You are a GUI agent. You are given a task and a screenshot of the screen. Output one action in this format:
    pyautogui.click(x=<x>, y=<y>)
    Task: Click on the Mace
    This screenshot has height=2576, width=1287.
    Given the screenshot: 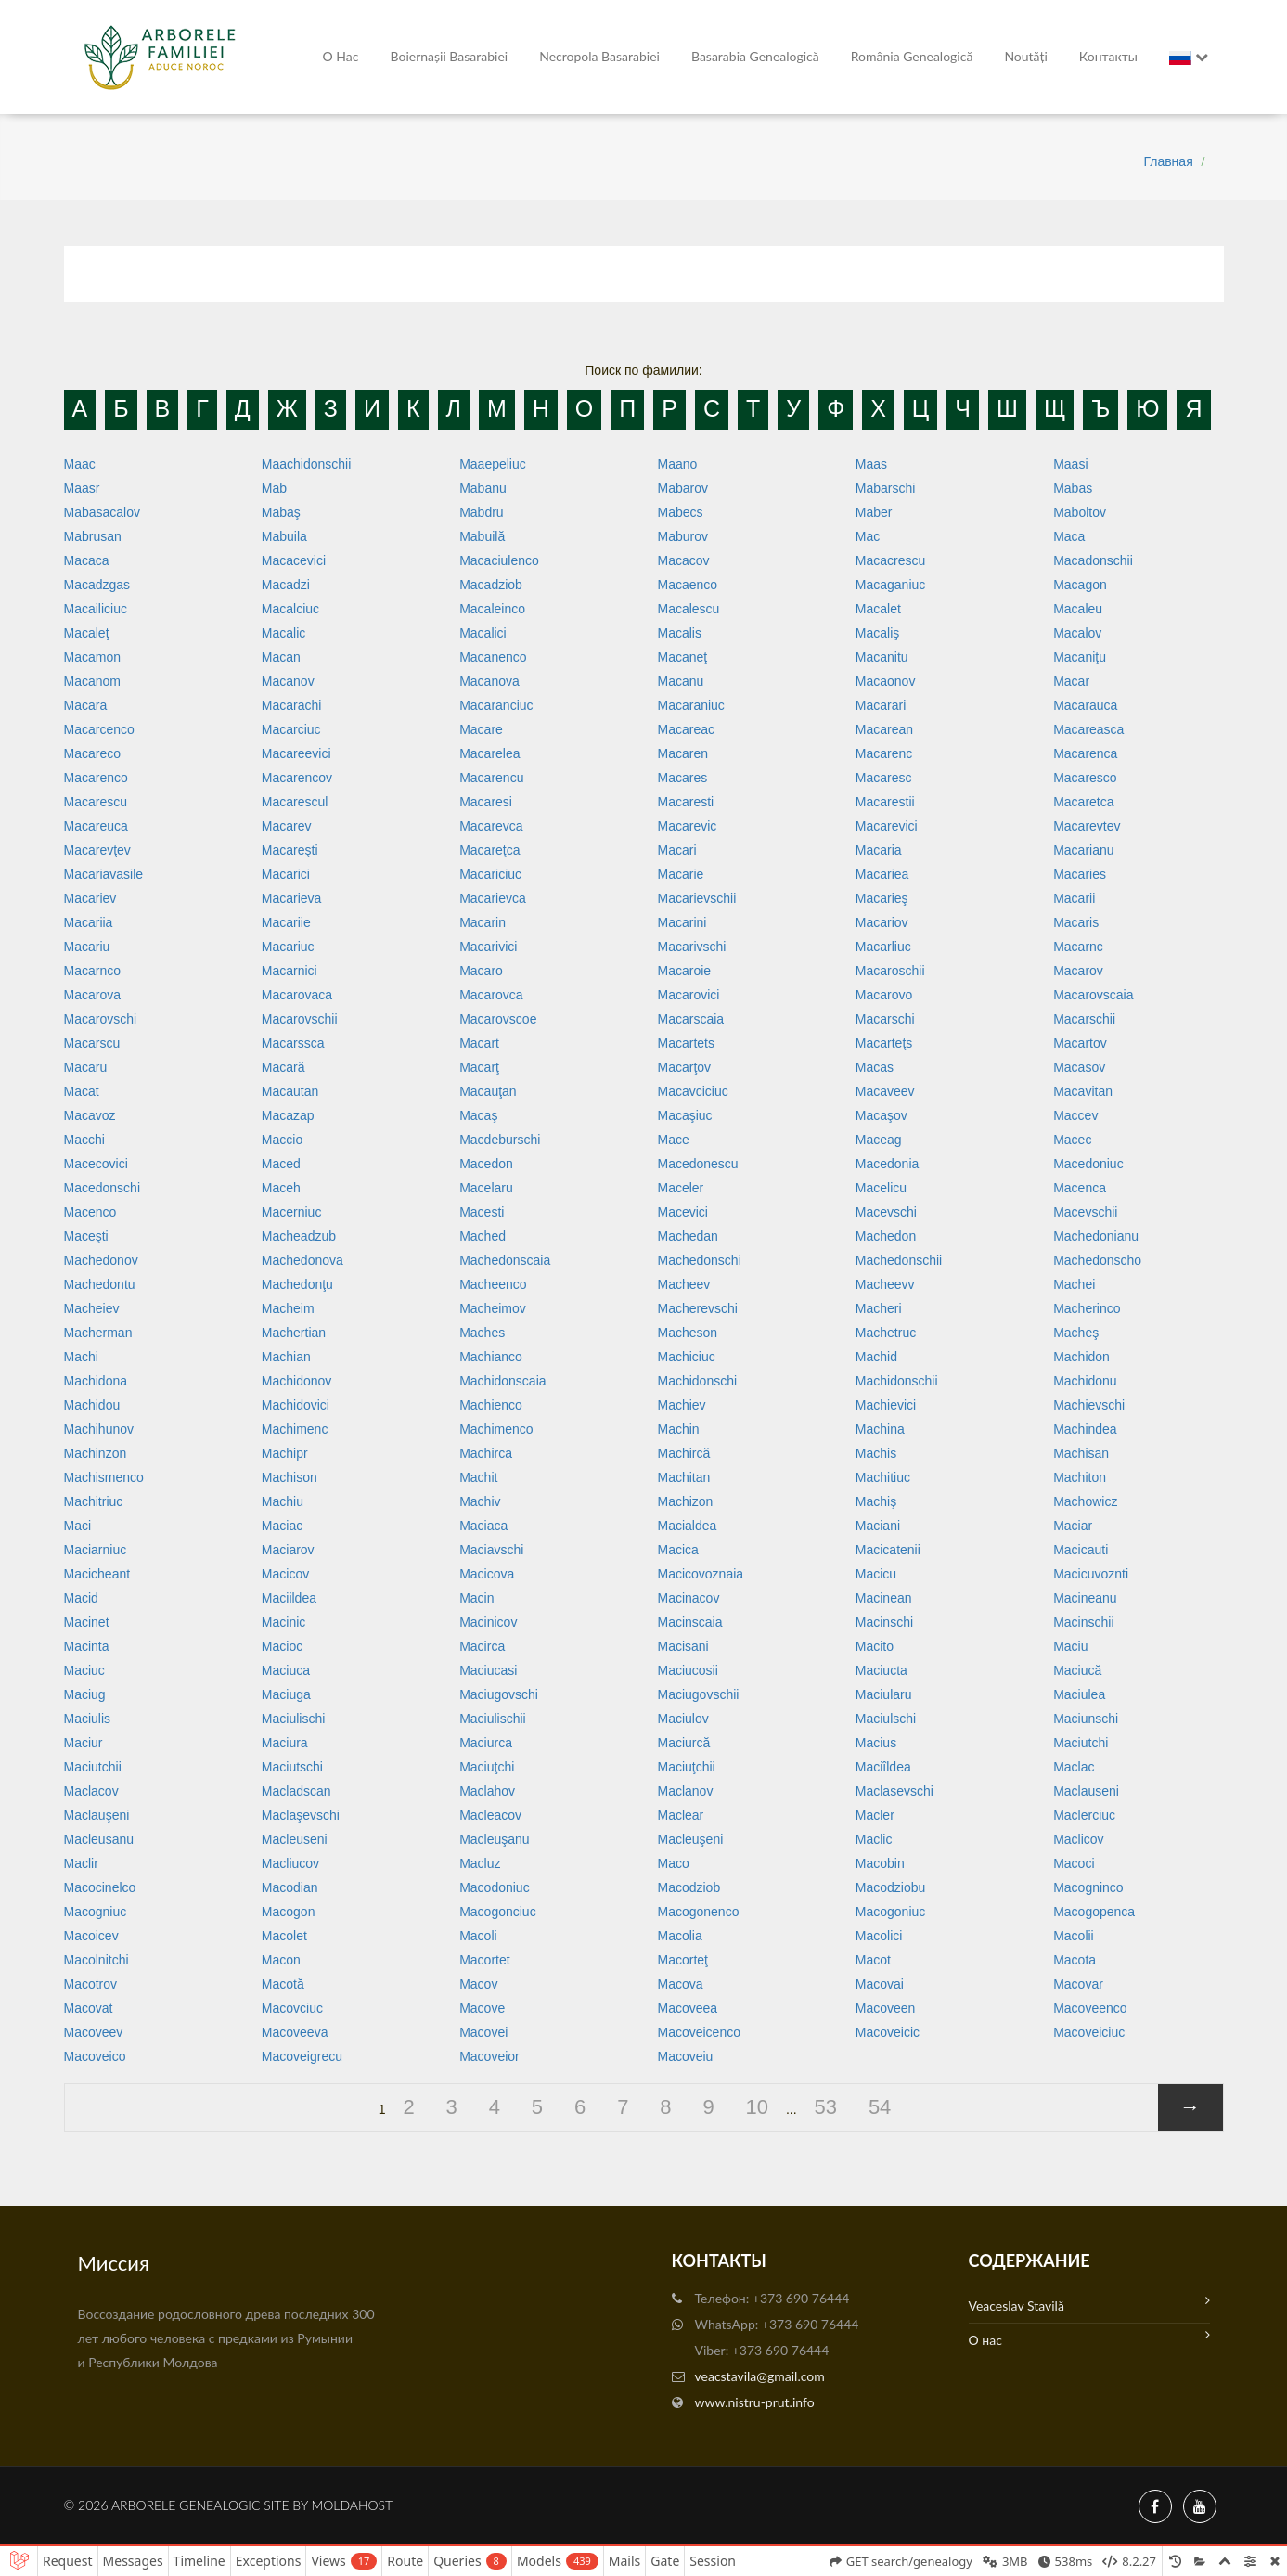 What is the action you would take?
    pyautogui.click(x=673, y=1139)
    